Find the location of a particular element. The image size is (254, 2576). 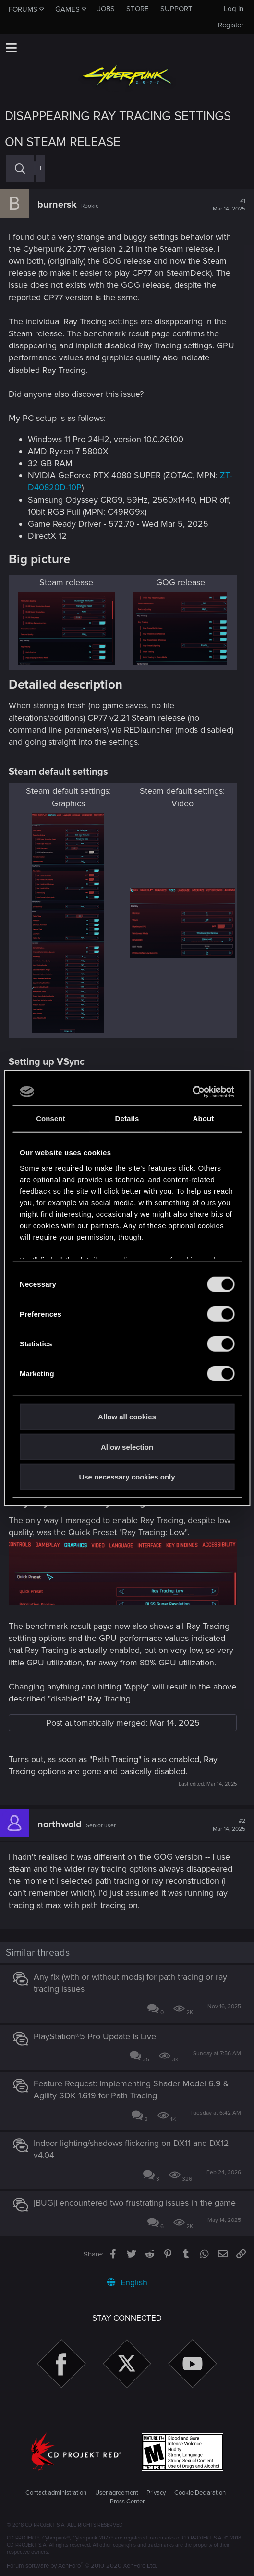

#2 is located at coordinates (229, 1825).